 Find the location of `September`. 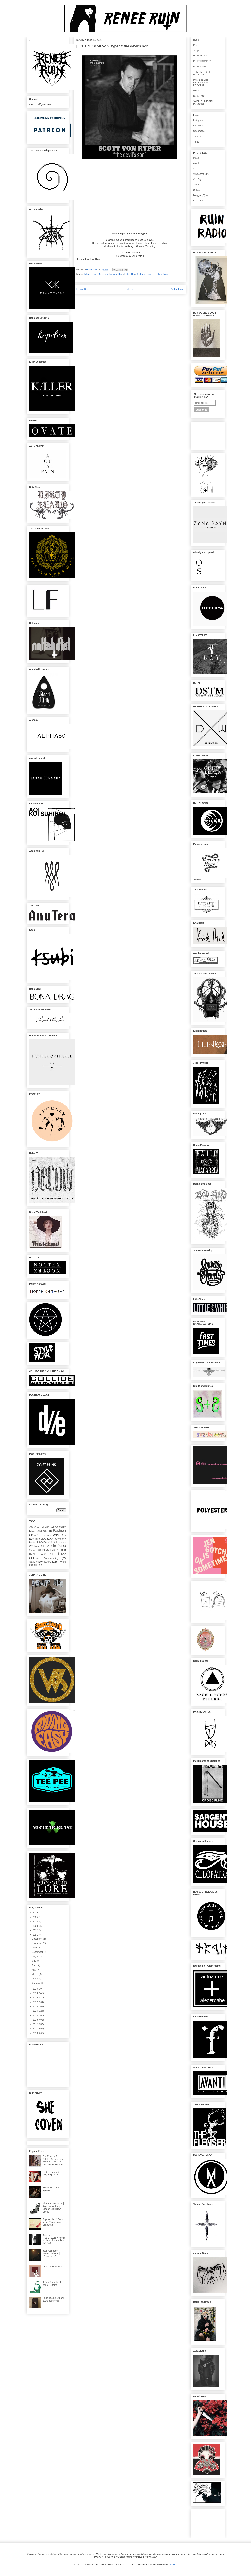

September is located at coordinates (38, 1952).